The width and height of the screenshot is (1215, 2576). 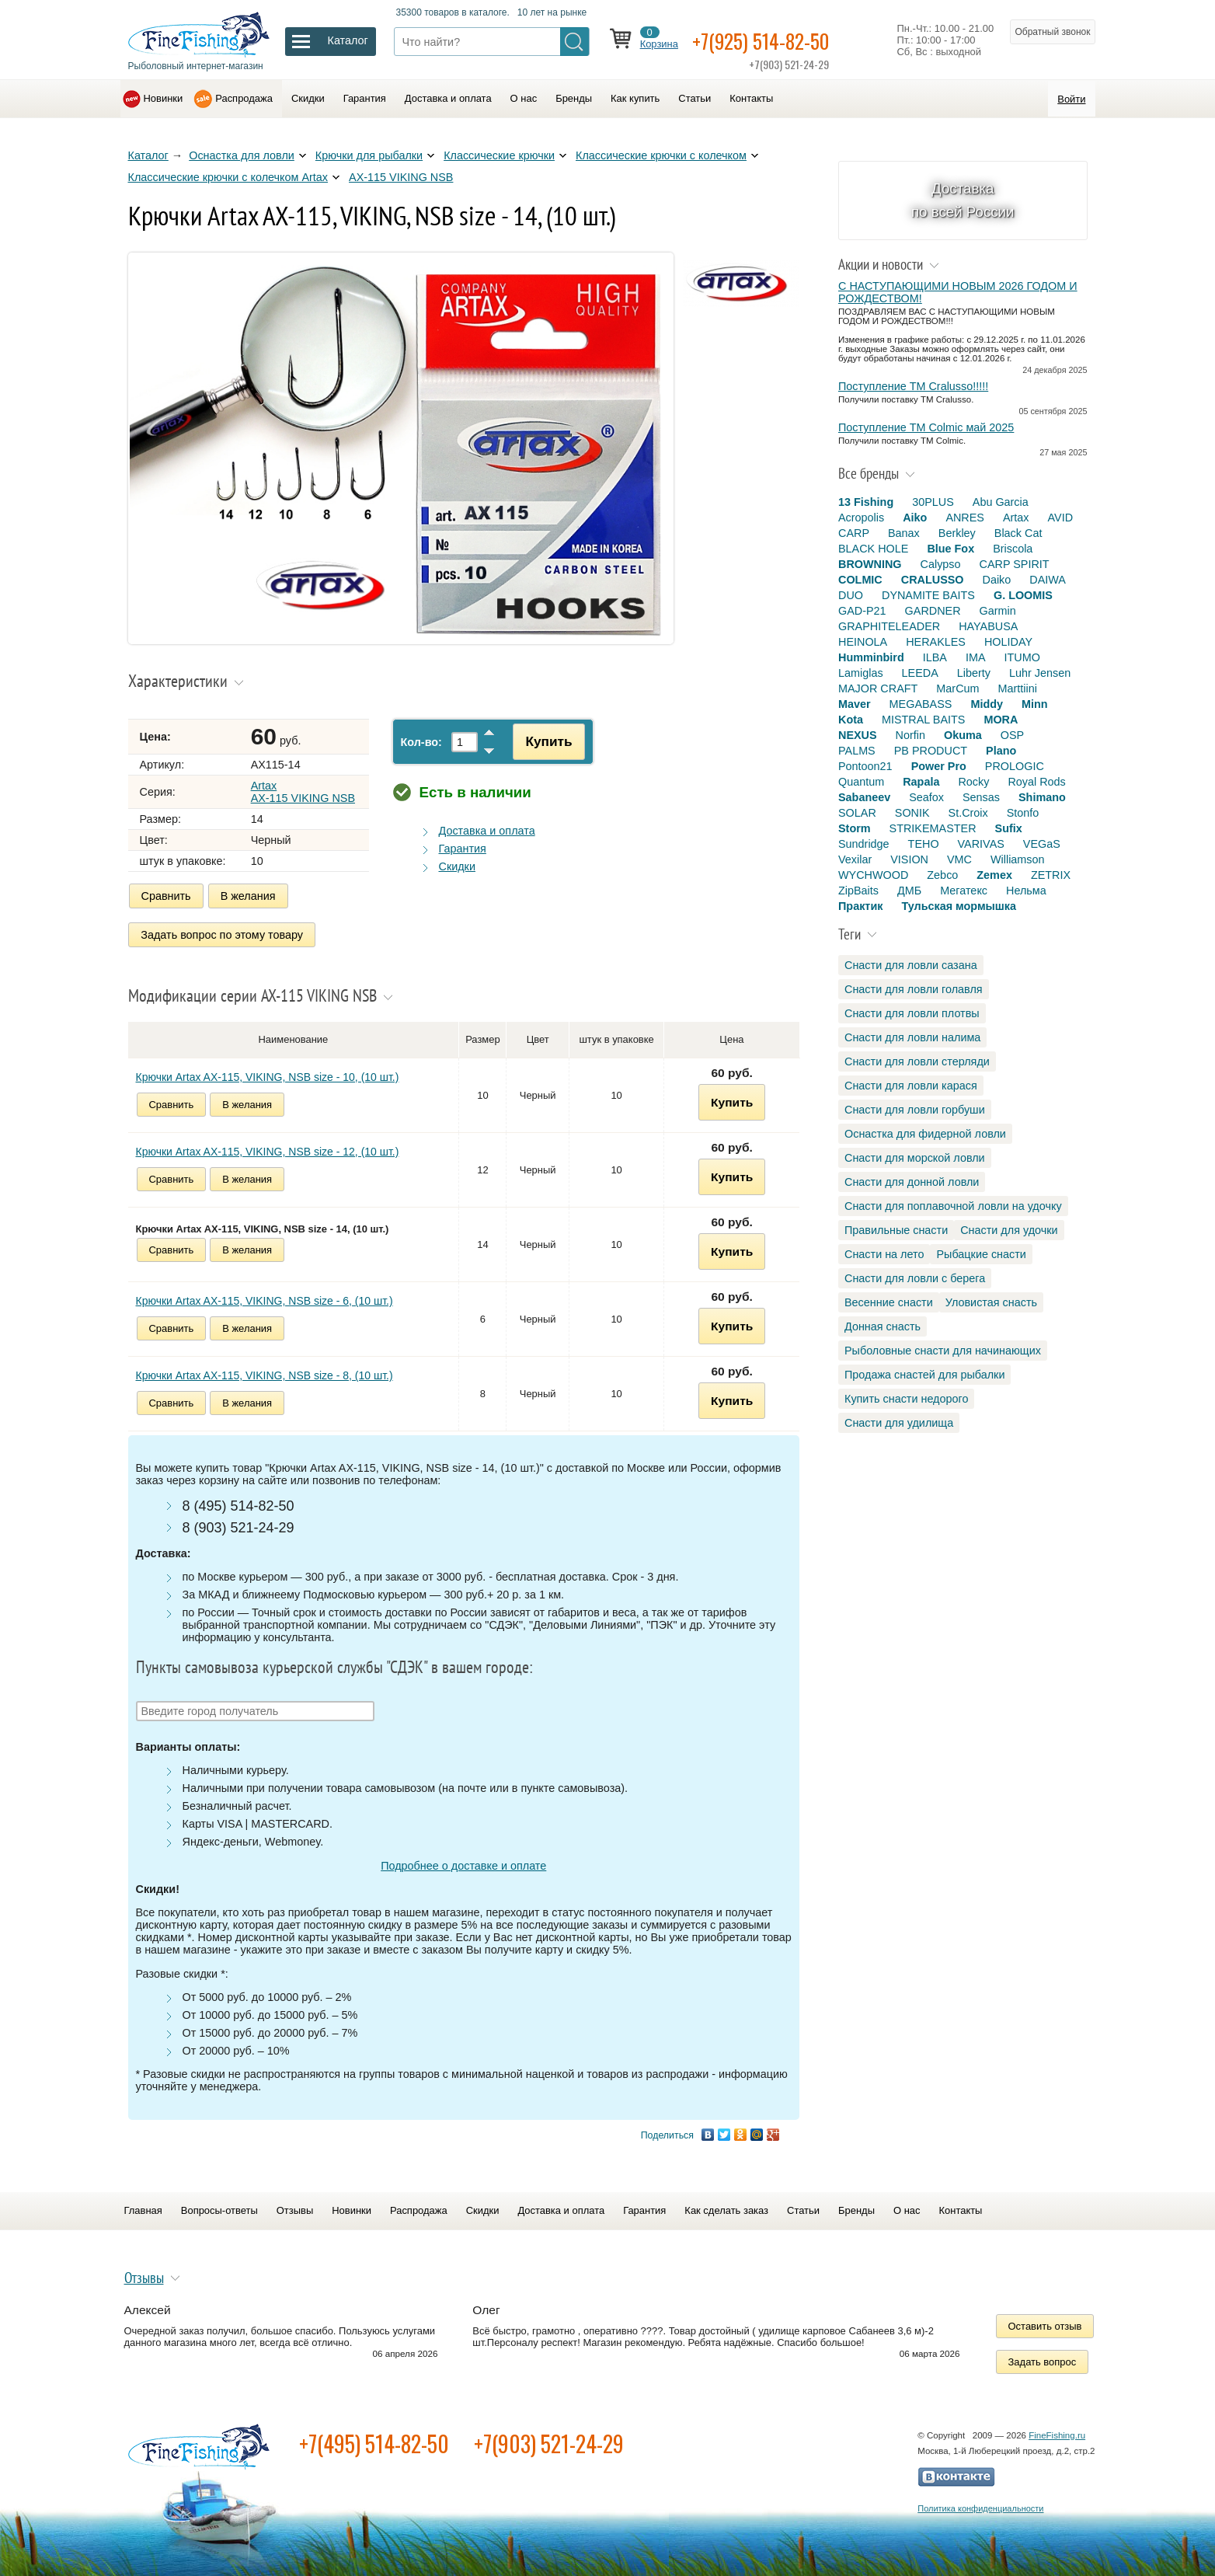 What do you see at coordinates (910, 735) in the screenshot?
I see `Norfin` at bounding box center [910, 735].